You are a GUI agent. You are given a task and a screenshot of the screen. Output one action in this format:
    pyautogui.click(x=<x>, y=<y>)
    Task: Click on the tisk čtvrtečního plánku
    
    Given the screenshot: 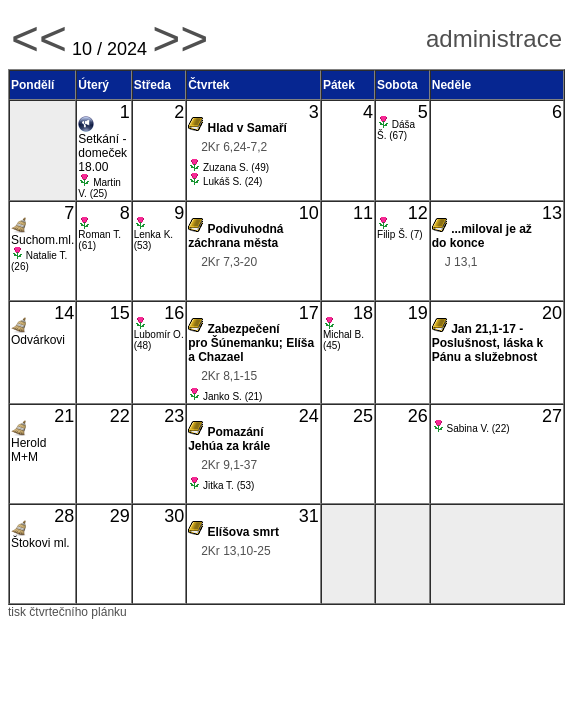 What is the action you would take?
    pyautogui.click(x=67, y=612)
    